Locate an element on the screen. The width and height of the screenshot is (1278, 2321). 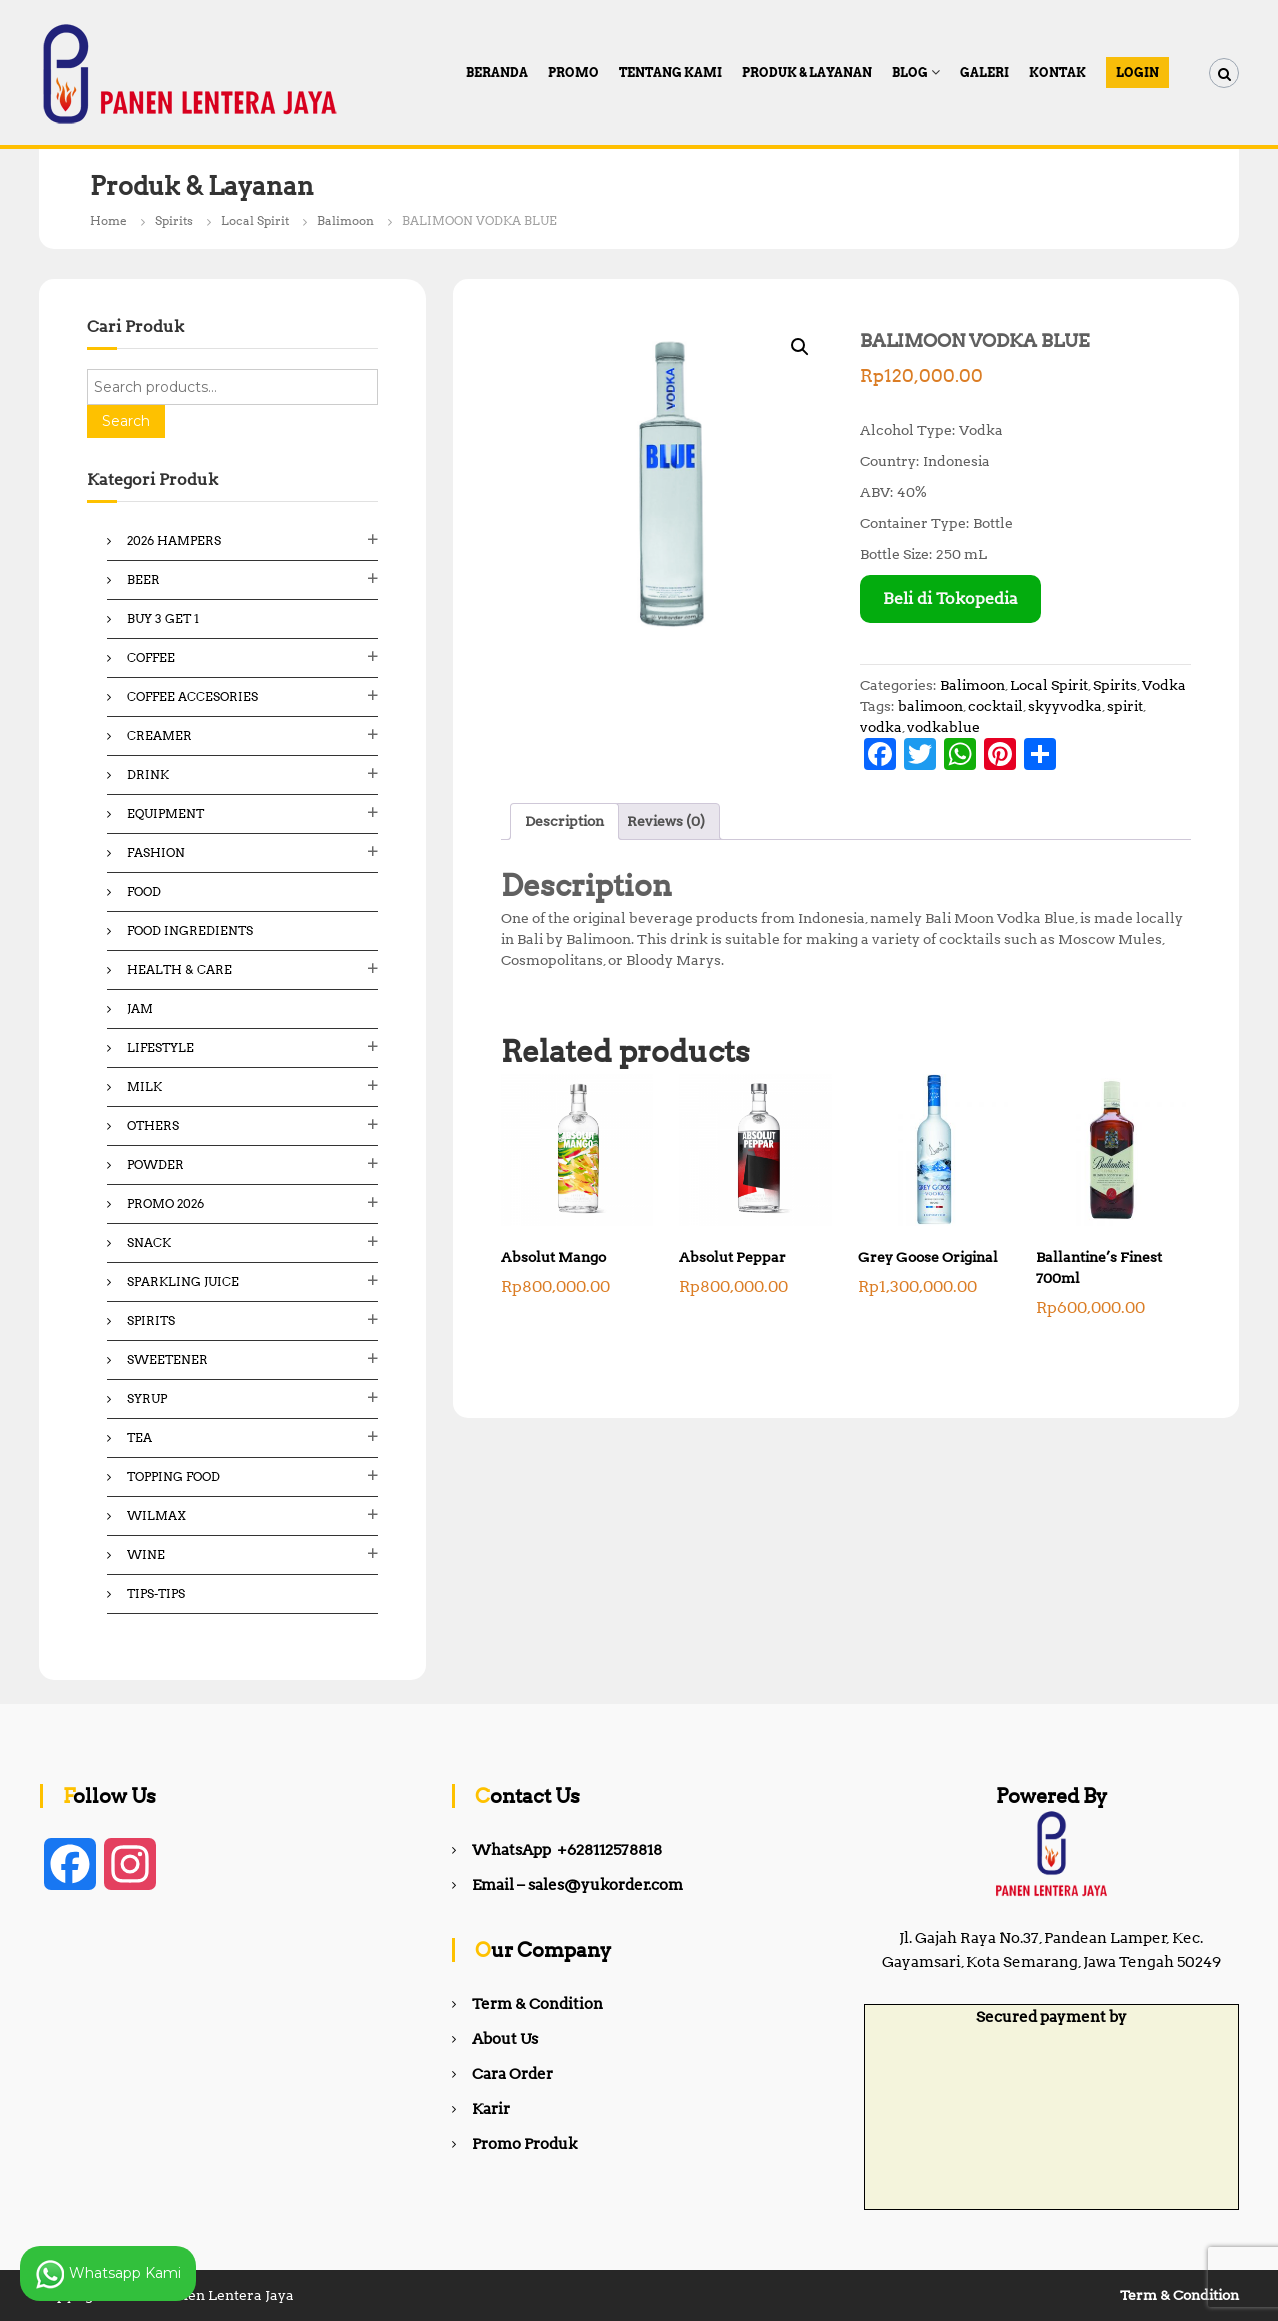
Powder is located at coordinates (155, 1164).